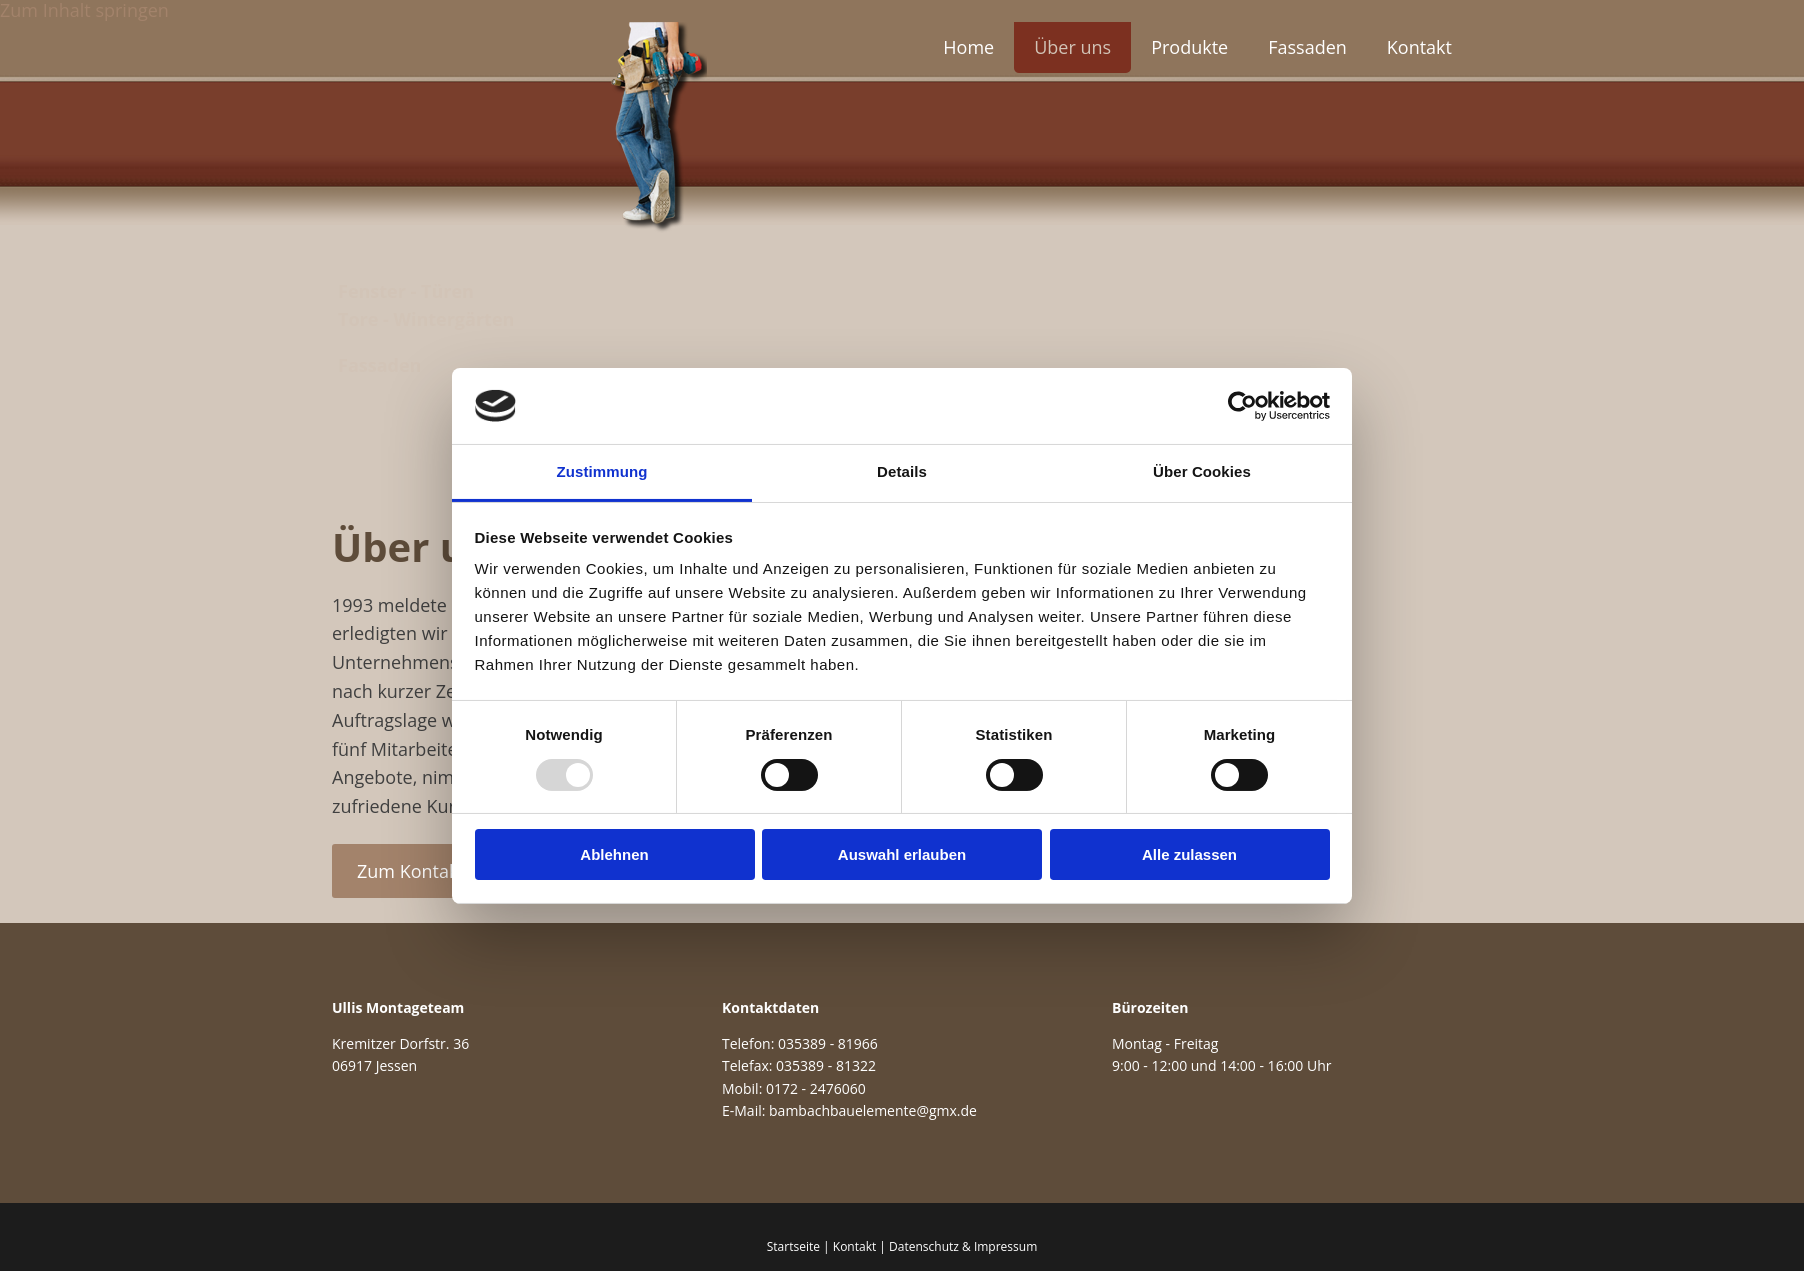 This screenshot has width=1804, height=1271. Describe the element at coordinates (1189, 47) in the screenshot. I see `Produkte` at that location.